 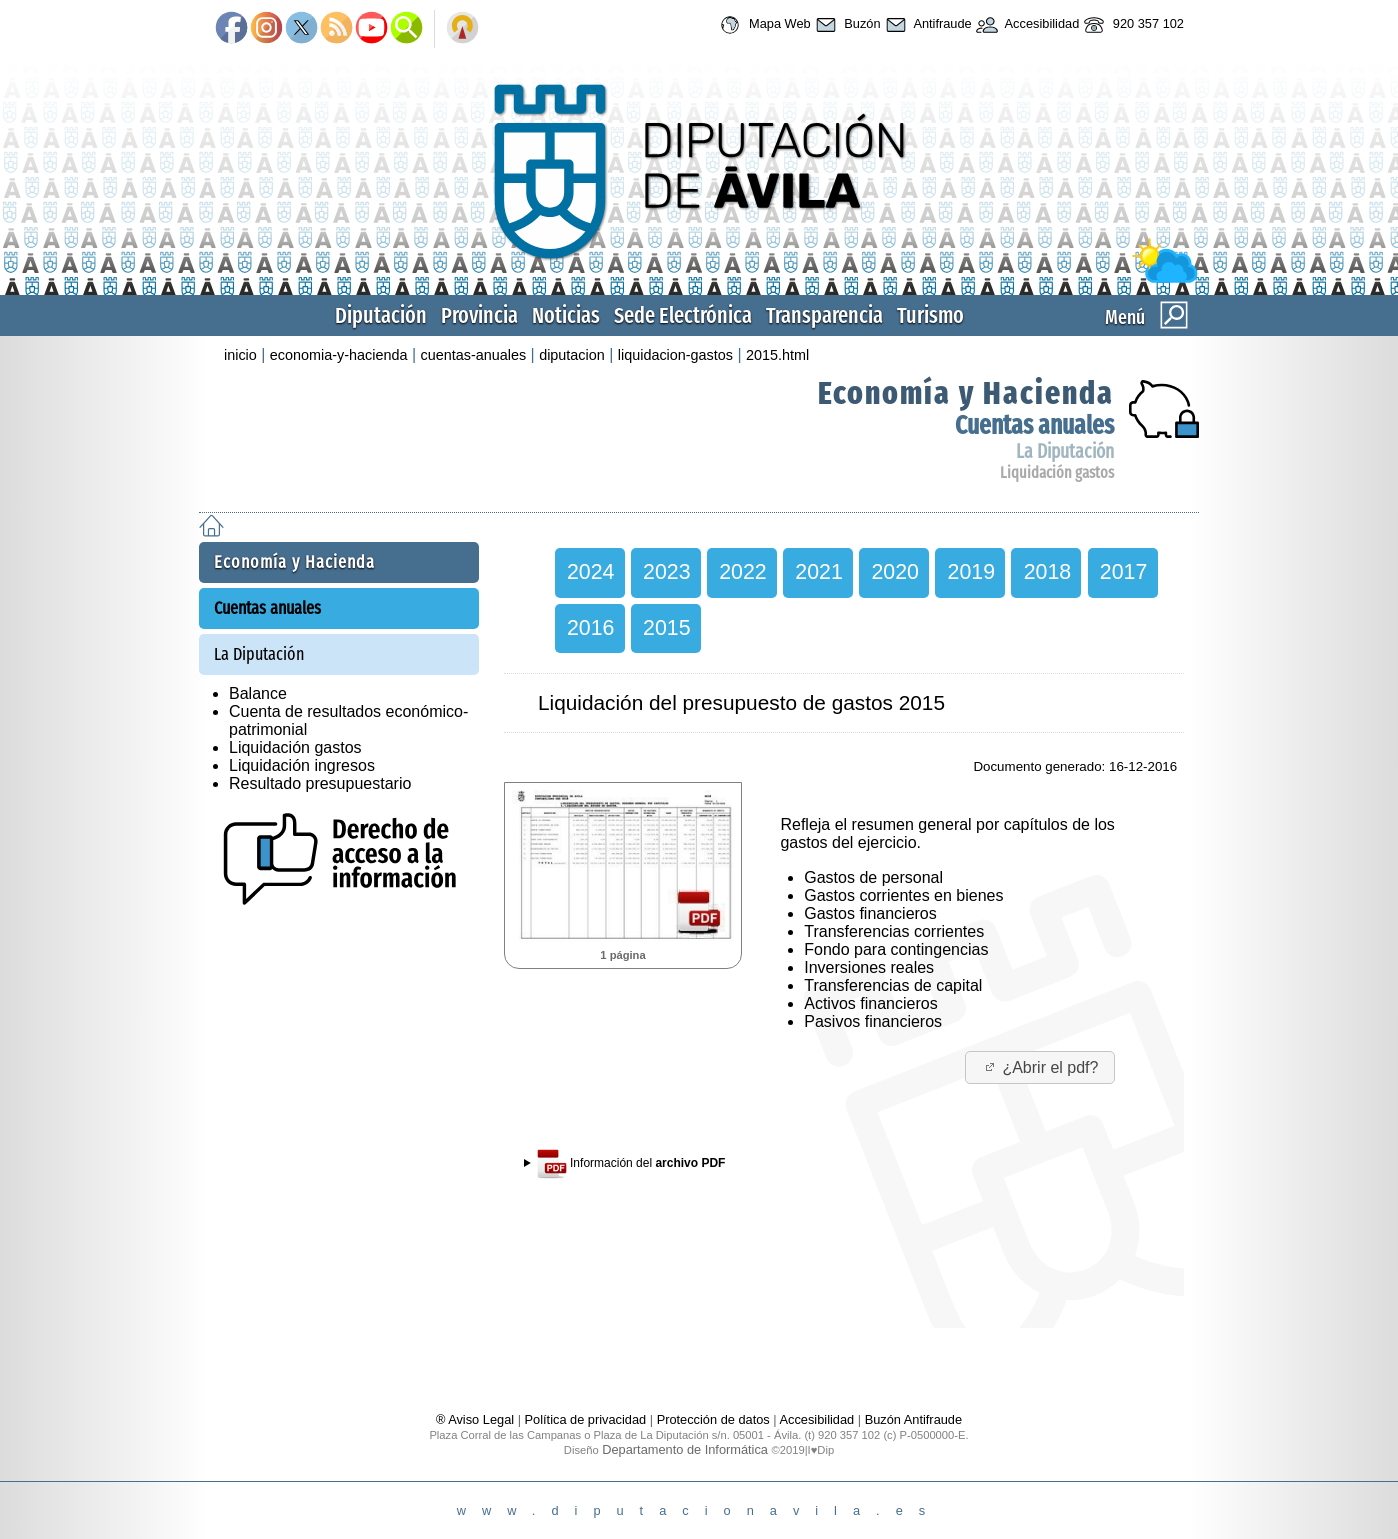 I want to click on Liquidación ingresos, so click(x=302, y=765).